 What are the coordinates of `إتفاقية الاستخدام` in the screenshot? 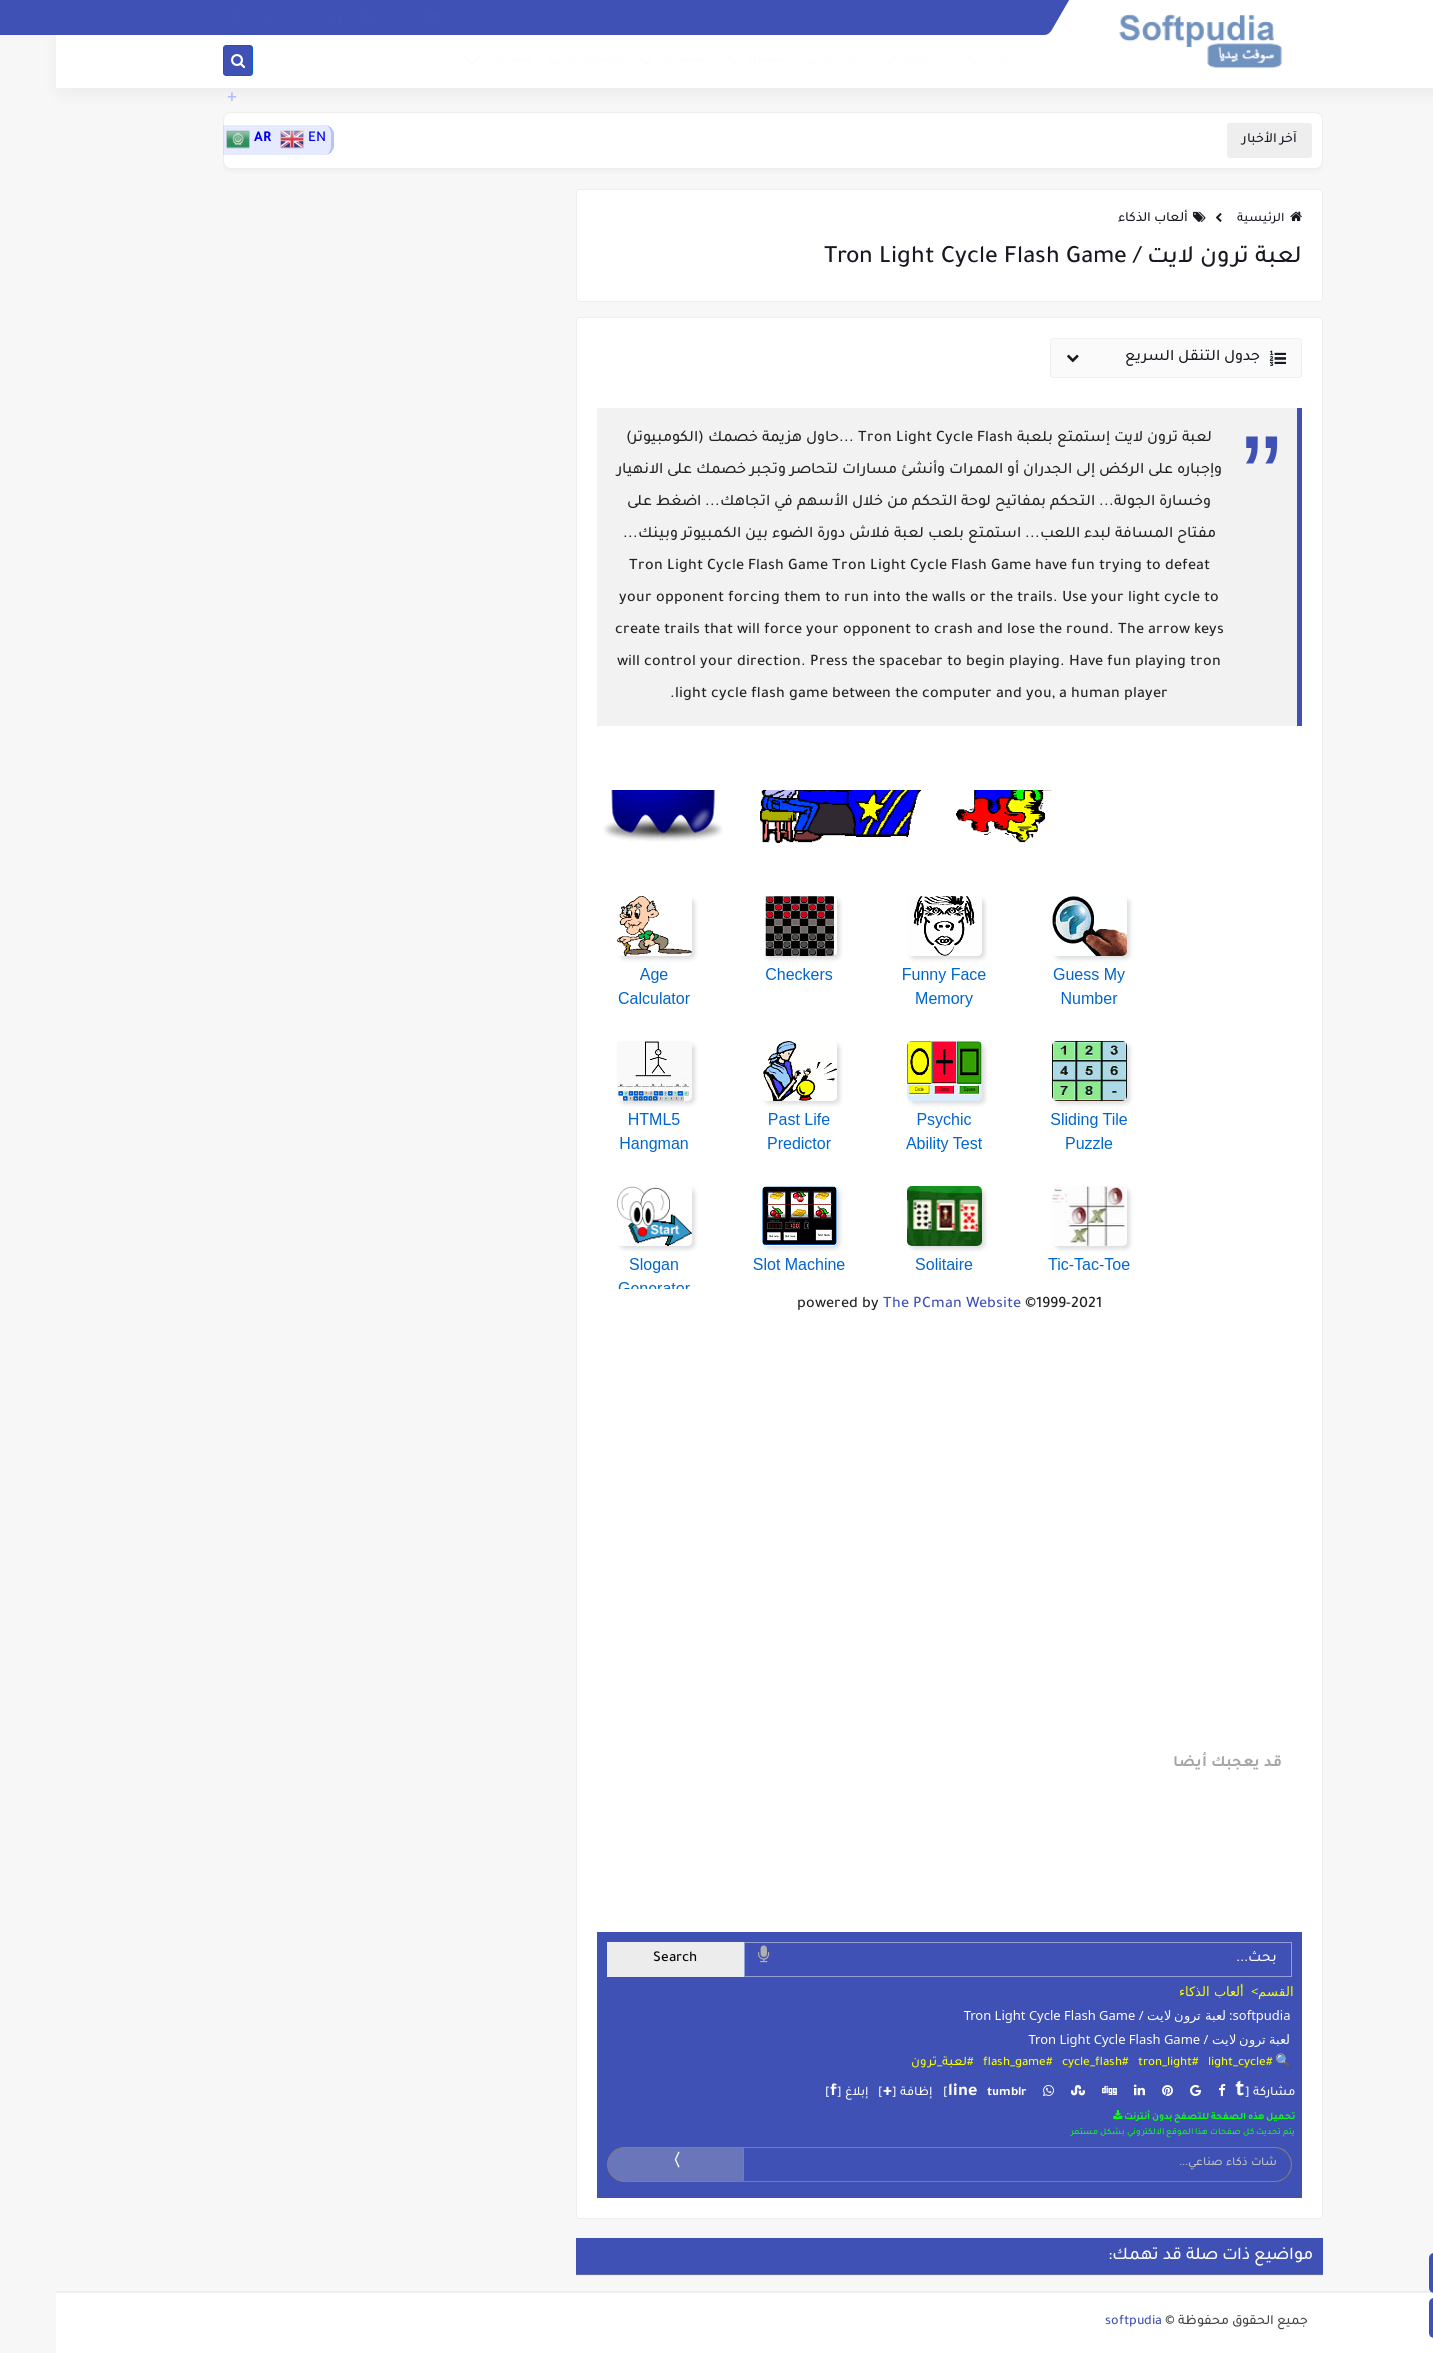 It's located at (770, 18).